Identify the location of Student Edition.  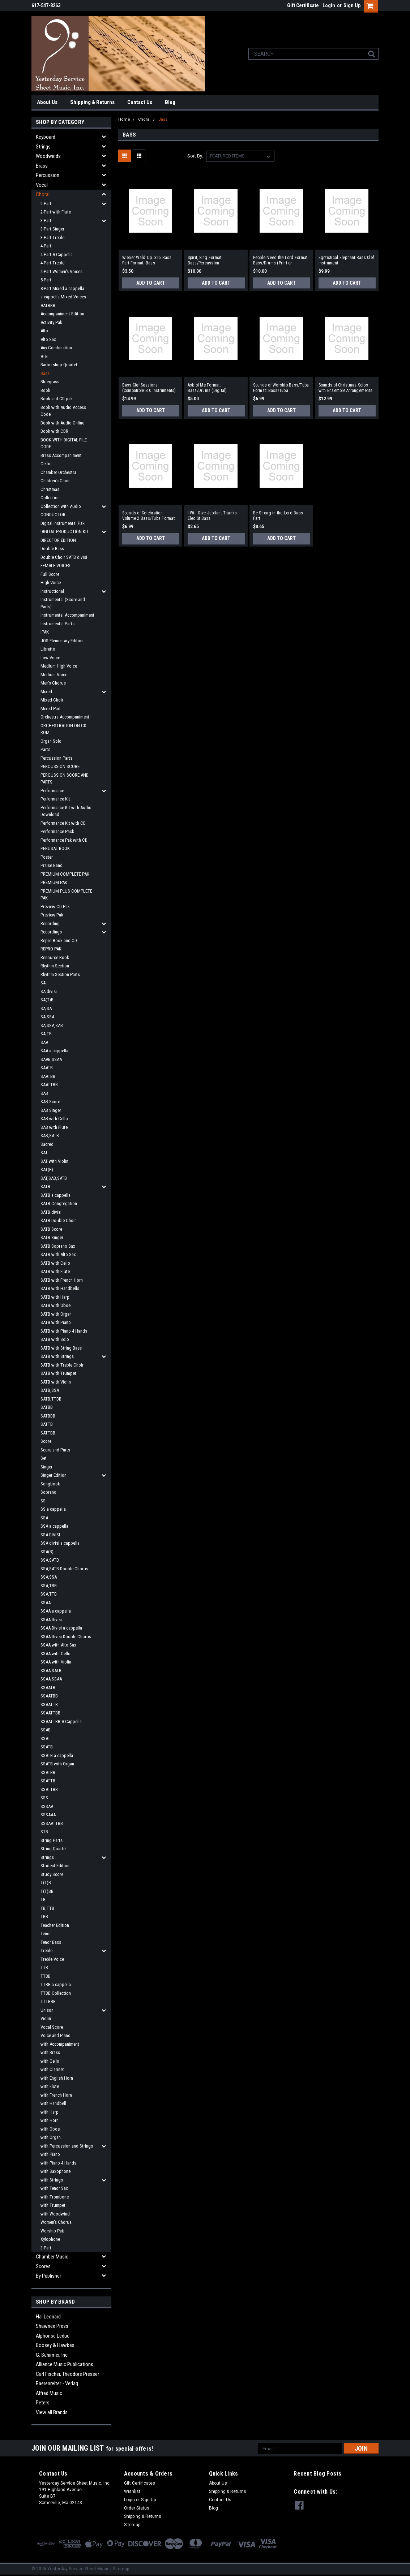
(54, 1865).